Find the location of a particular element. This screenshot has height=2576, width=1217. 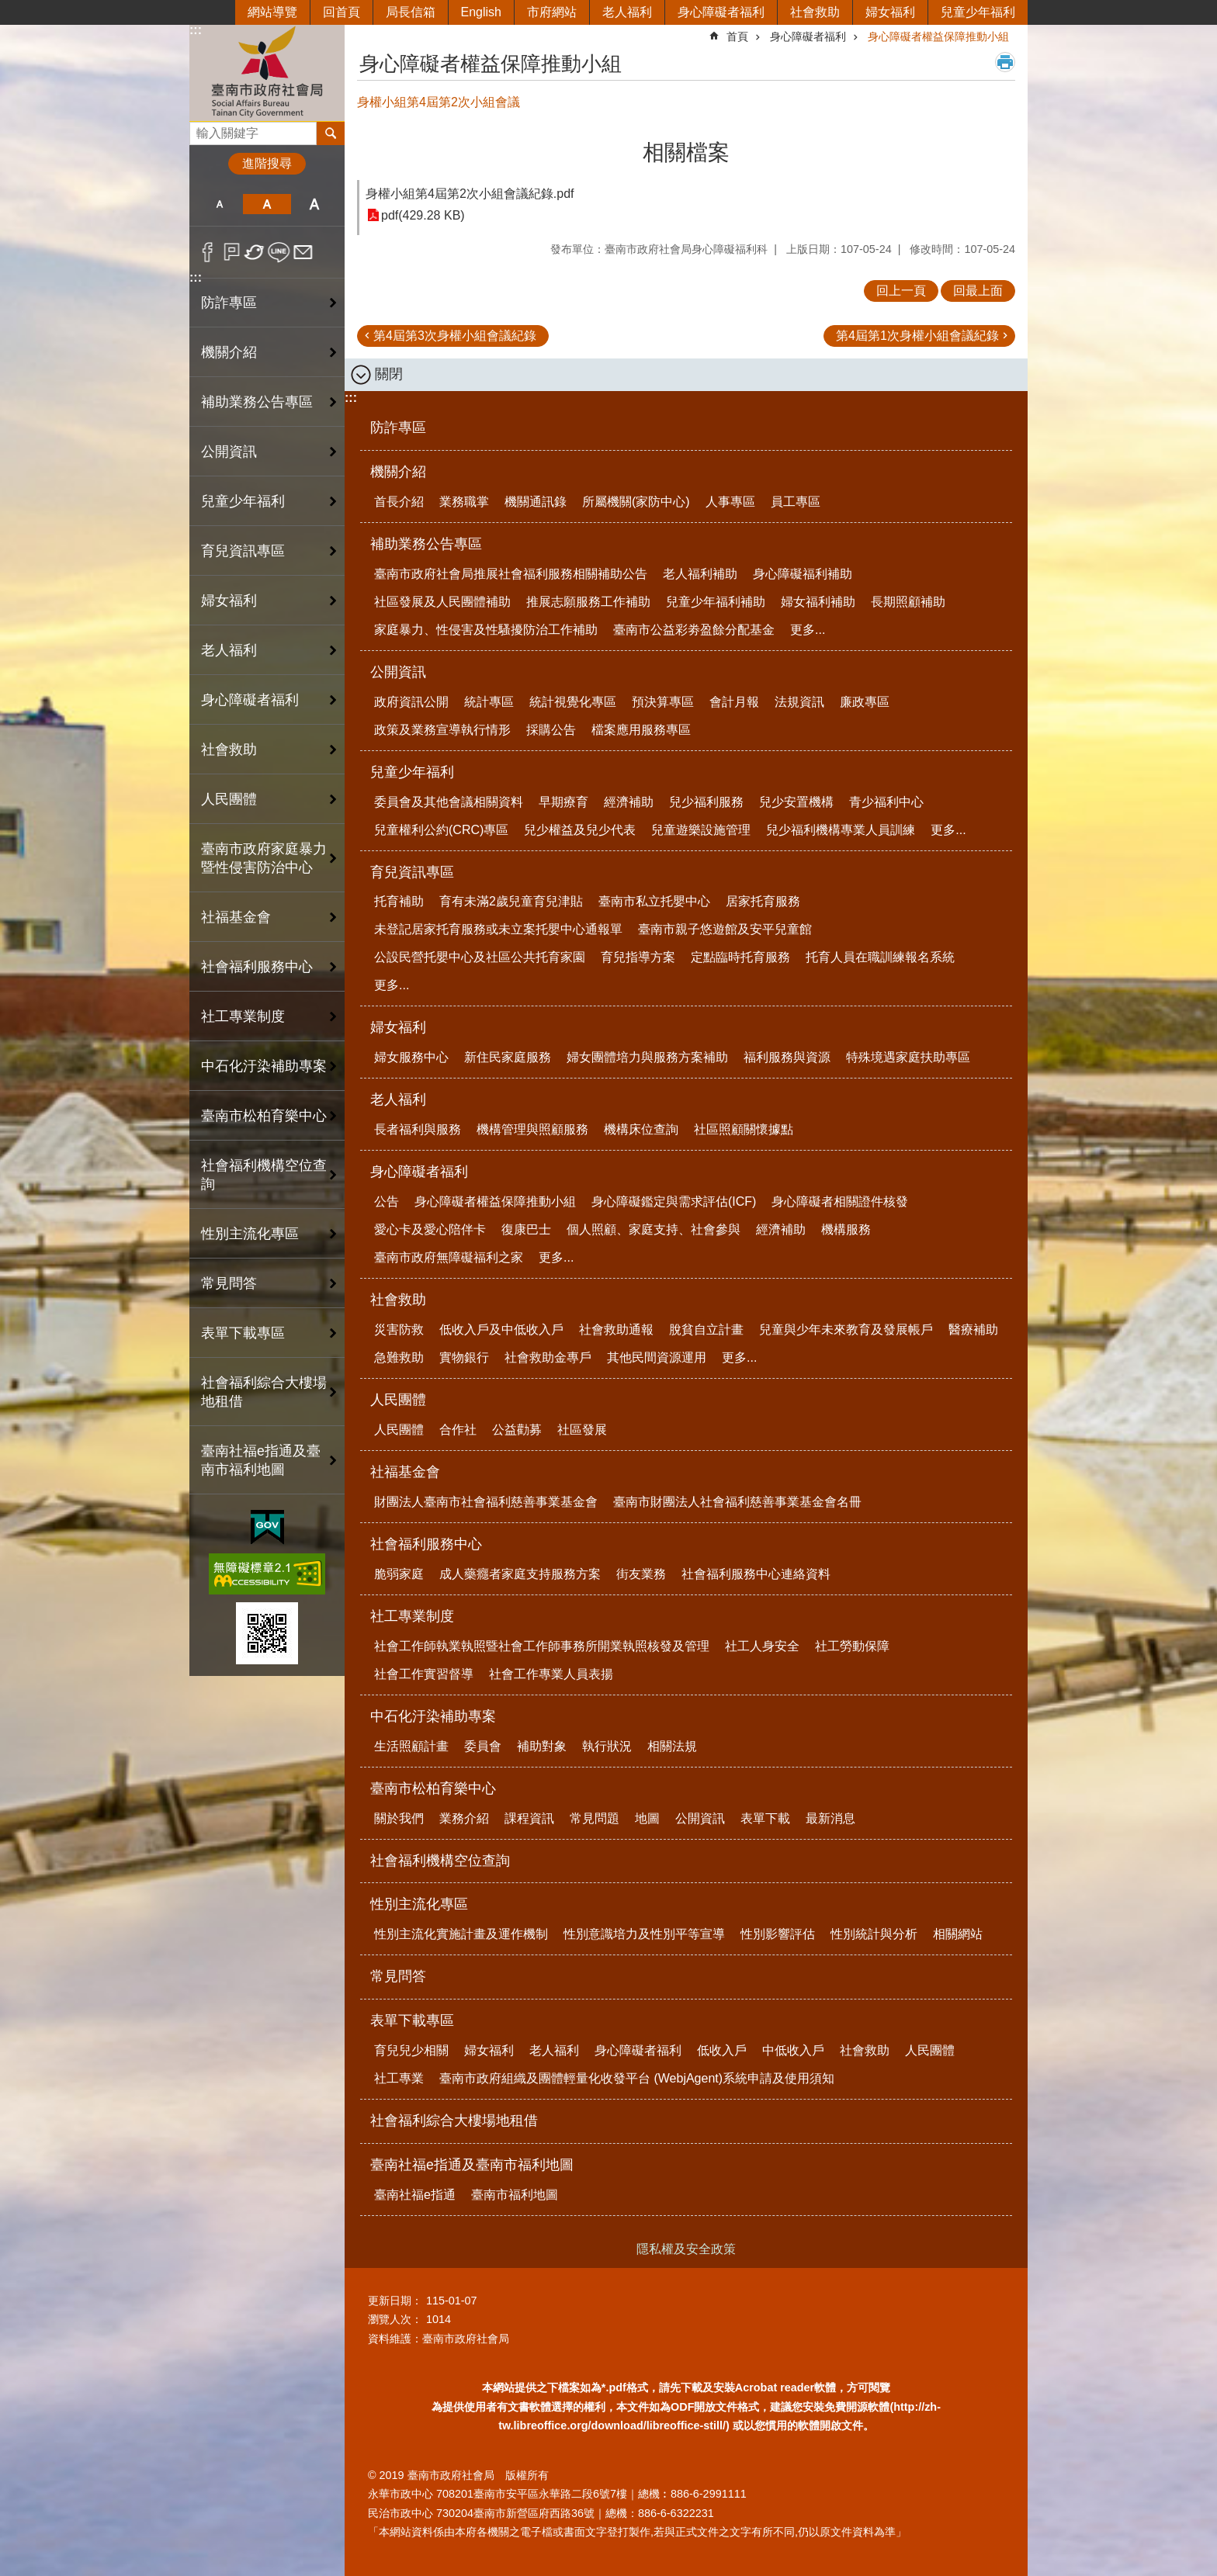

性別主流化專區 is located at coordinates (250, 1233).